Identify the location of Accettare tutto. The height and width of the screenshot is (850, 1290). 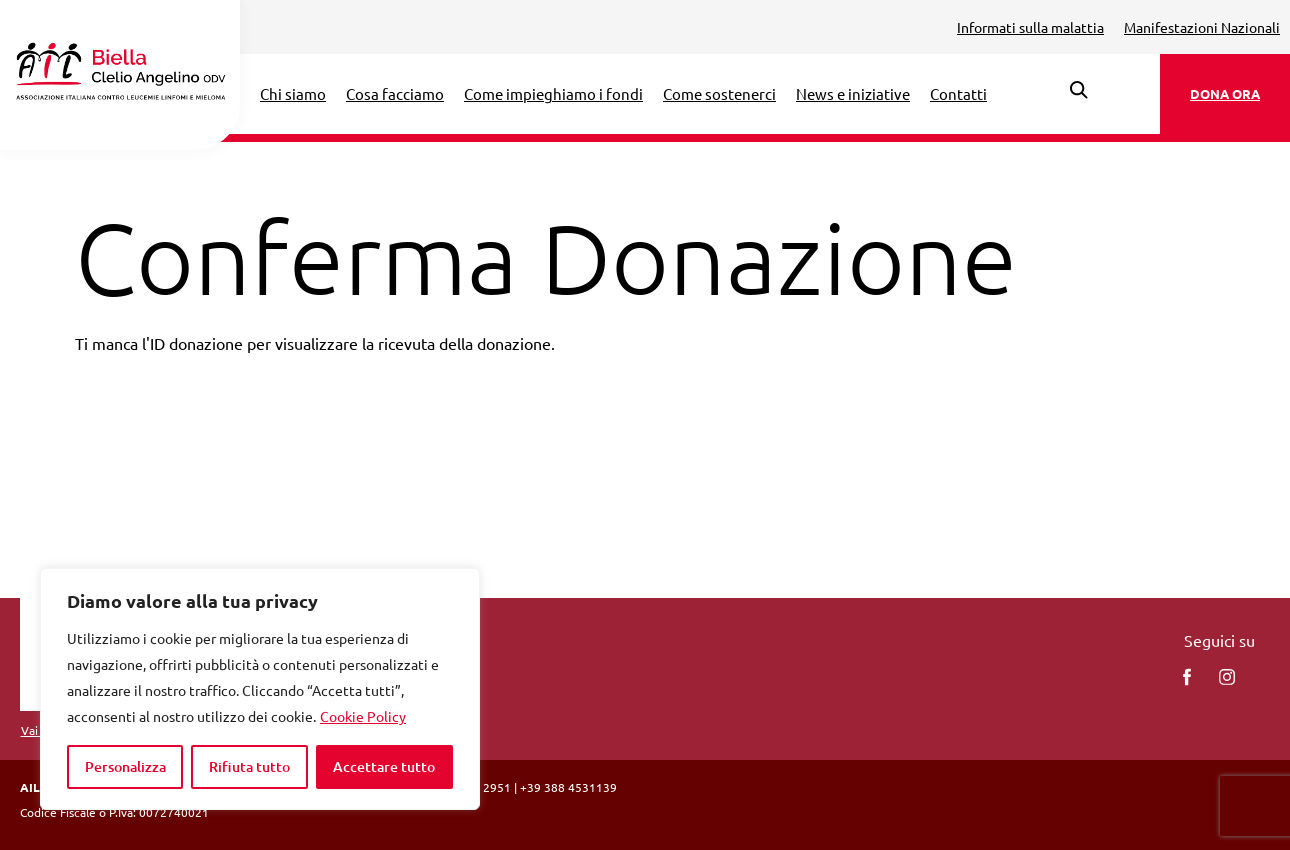
(384, 766).